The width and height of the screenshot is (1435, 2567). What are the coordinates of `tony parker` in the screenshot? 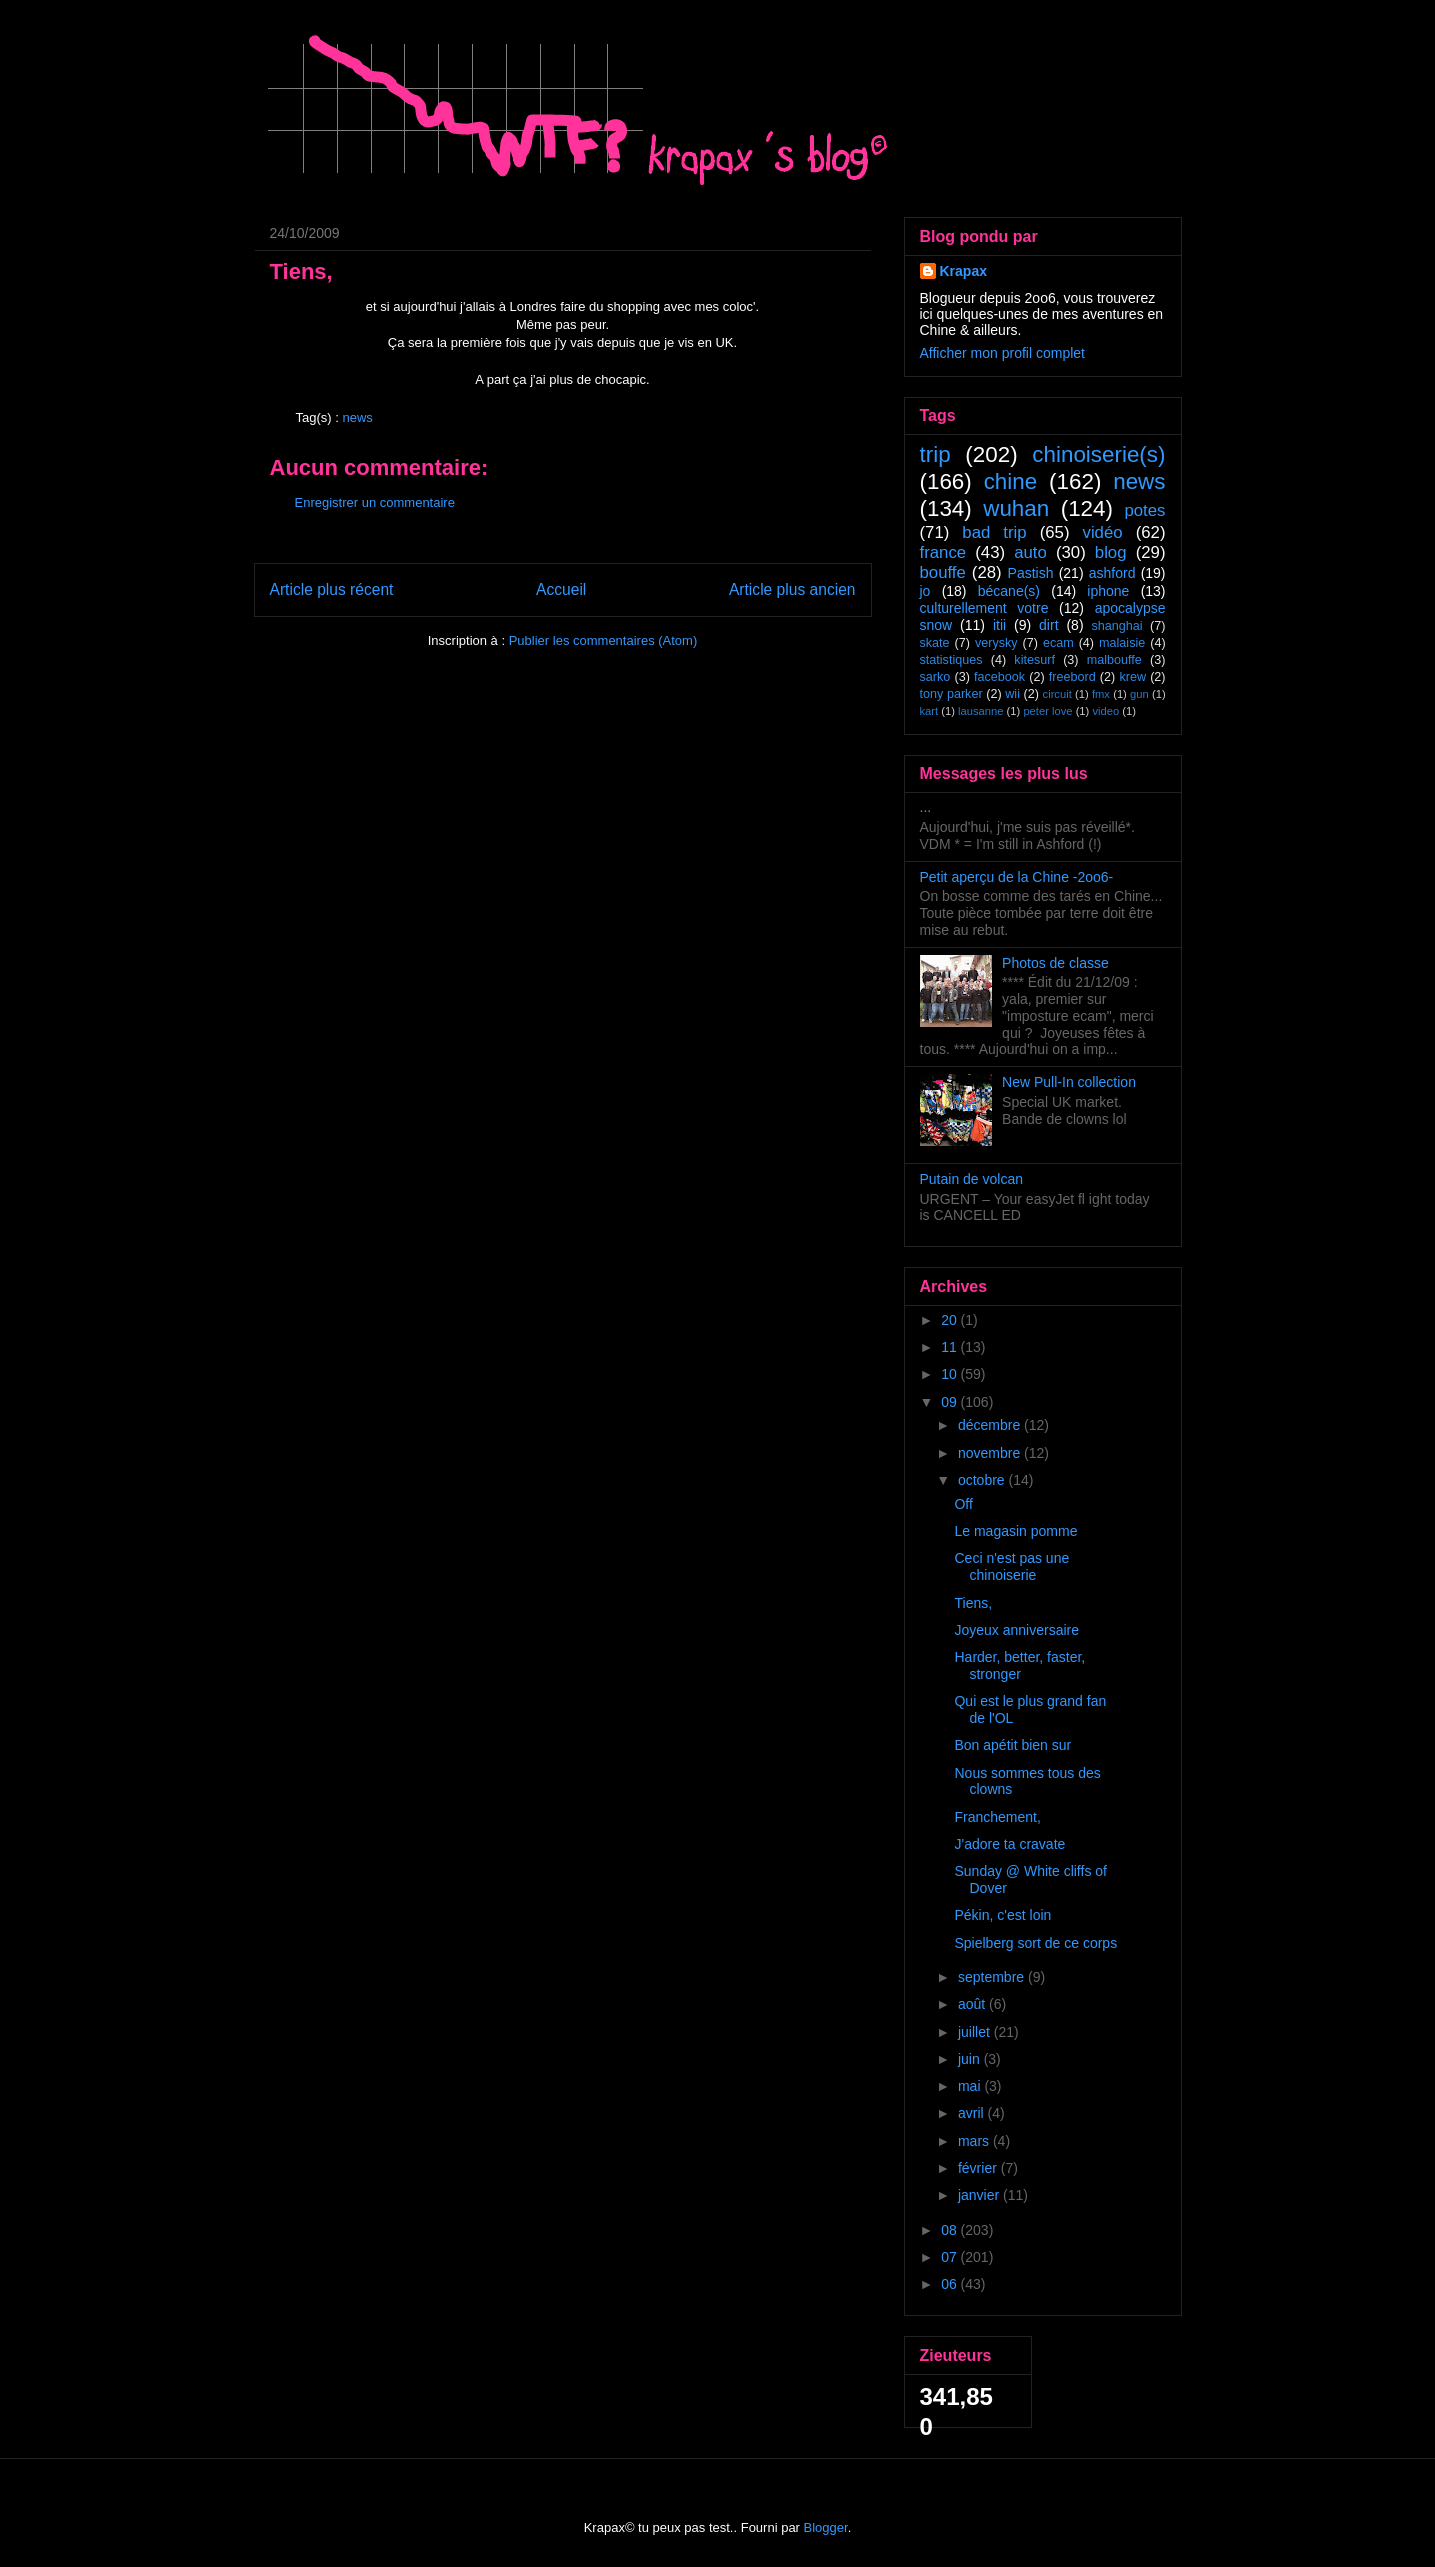 It's located at (951, 694).